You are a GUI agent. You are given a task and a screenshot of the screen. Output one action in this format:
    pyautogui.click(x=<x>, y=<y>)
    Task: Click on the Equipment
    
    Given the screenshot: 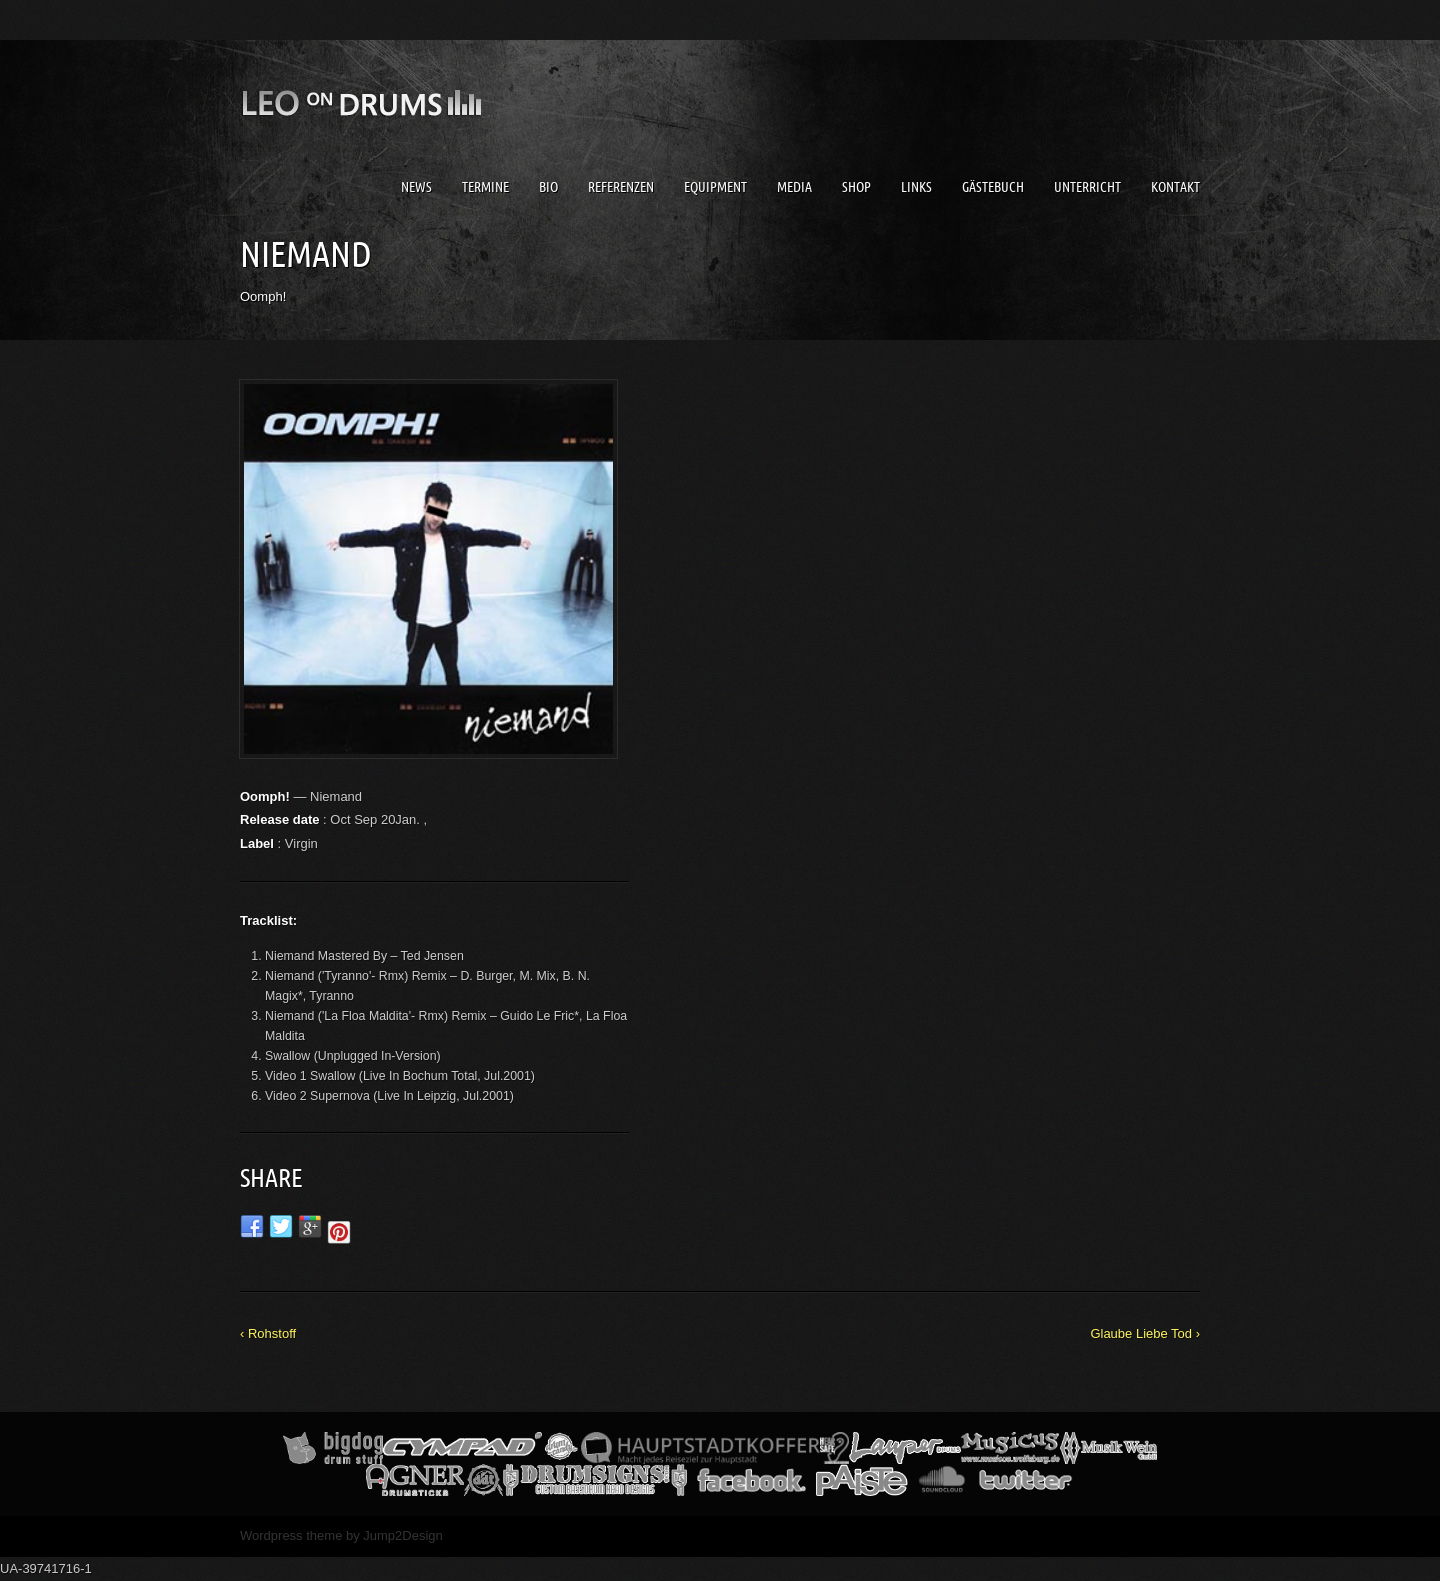 What is the action you would take?
    pyautogui.click(x=715, y=187)
    